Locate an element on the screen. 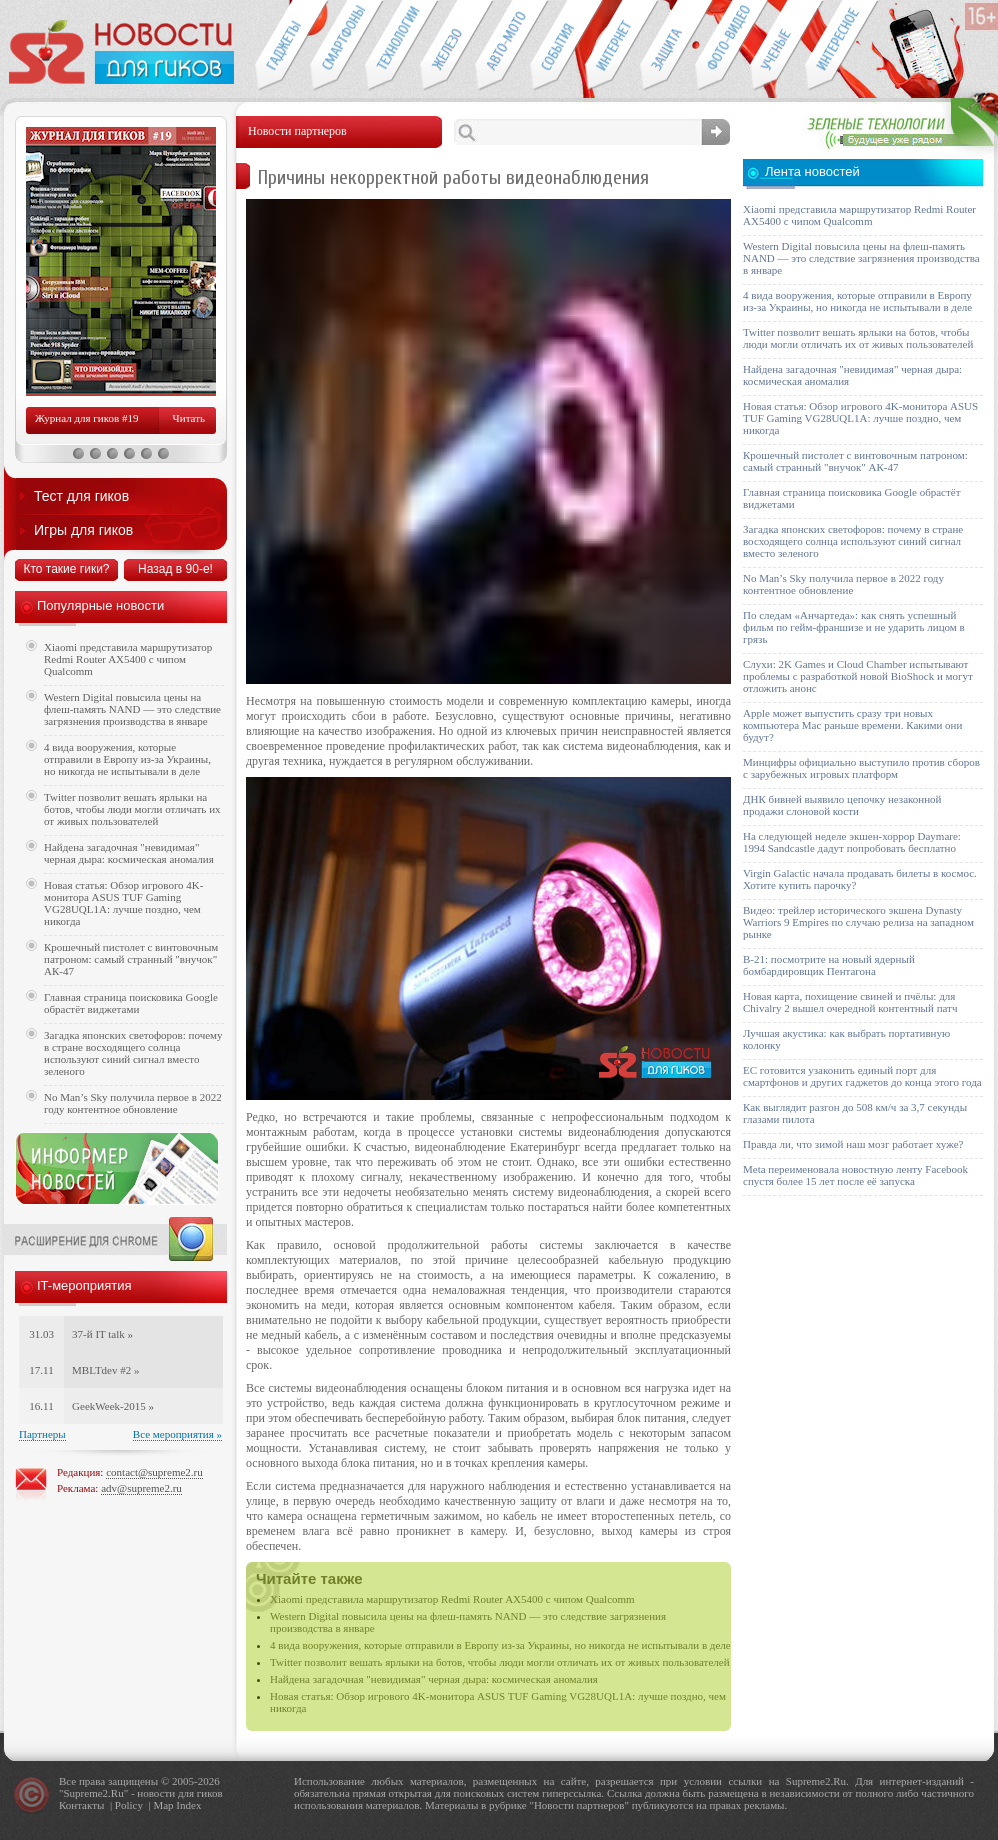 The height and width of the screenshot is (1840, 998). Слухи: 2K Games и Cloud Chamber испытывают проблемы с разработкой новой BioShock и могут отложить анонс is located at coordinates (858, 676).